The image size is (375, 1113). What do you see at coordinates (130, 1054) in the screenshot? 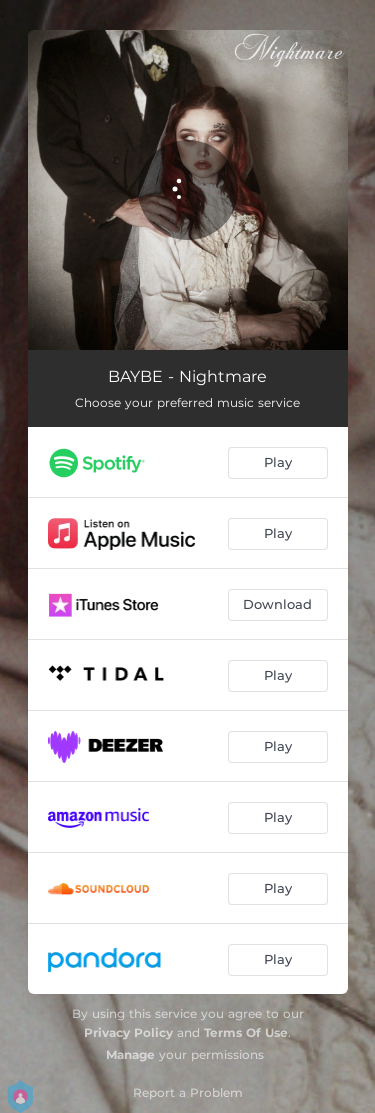
I see `Manage` at bounding box center [130, 1054].